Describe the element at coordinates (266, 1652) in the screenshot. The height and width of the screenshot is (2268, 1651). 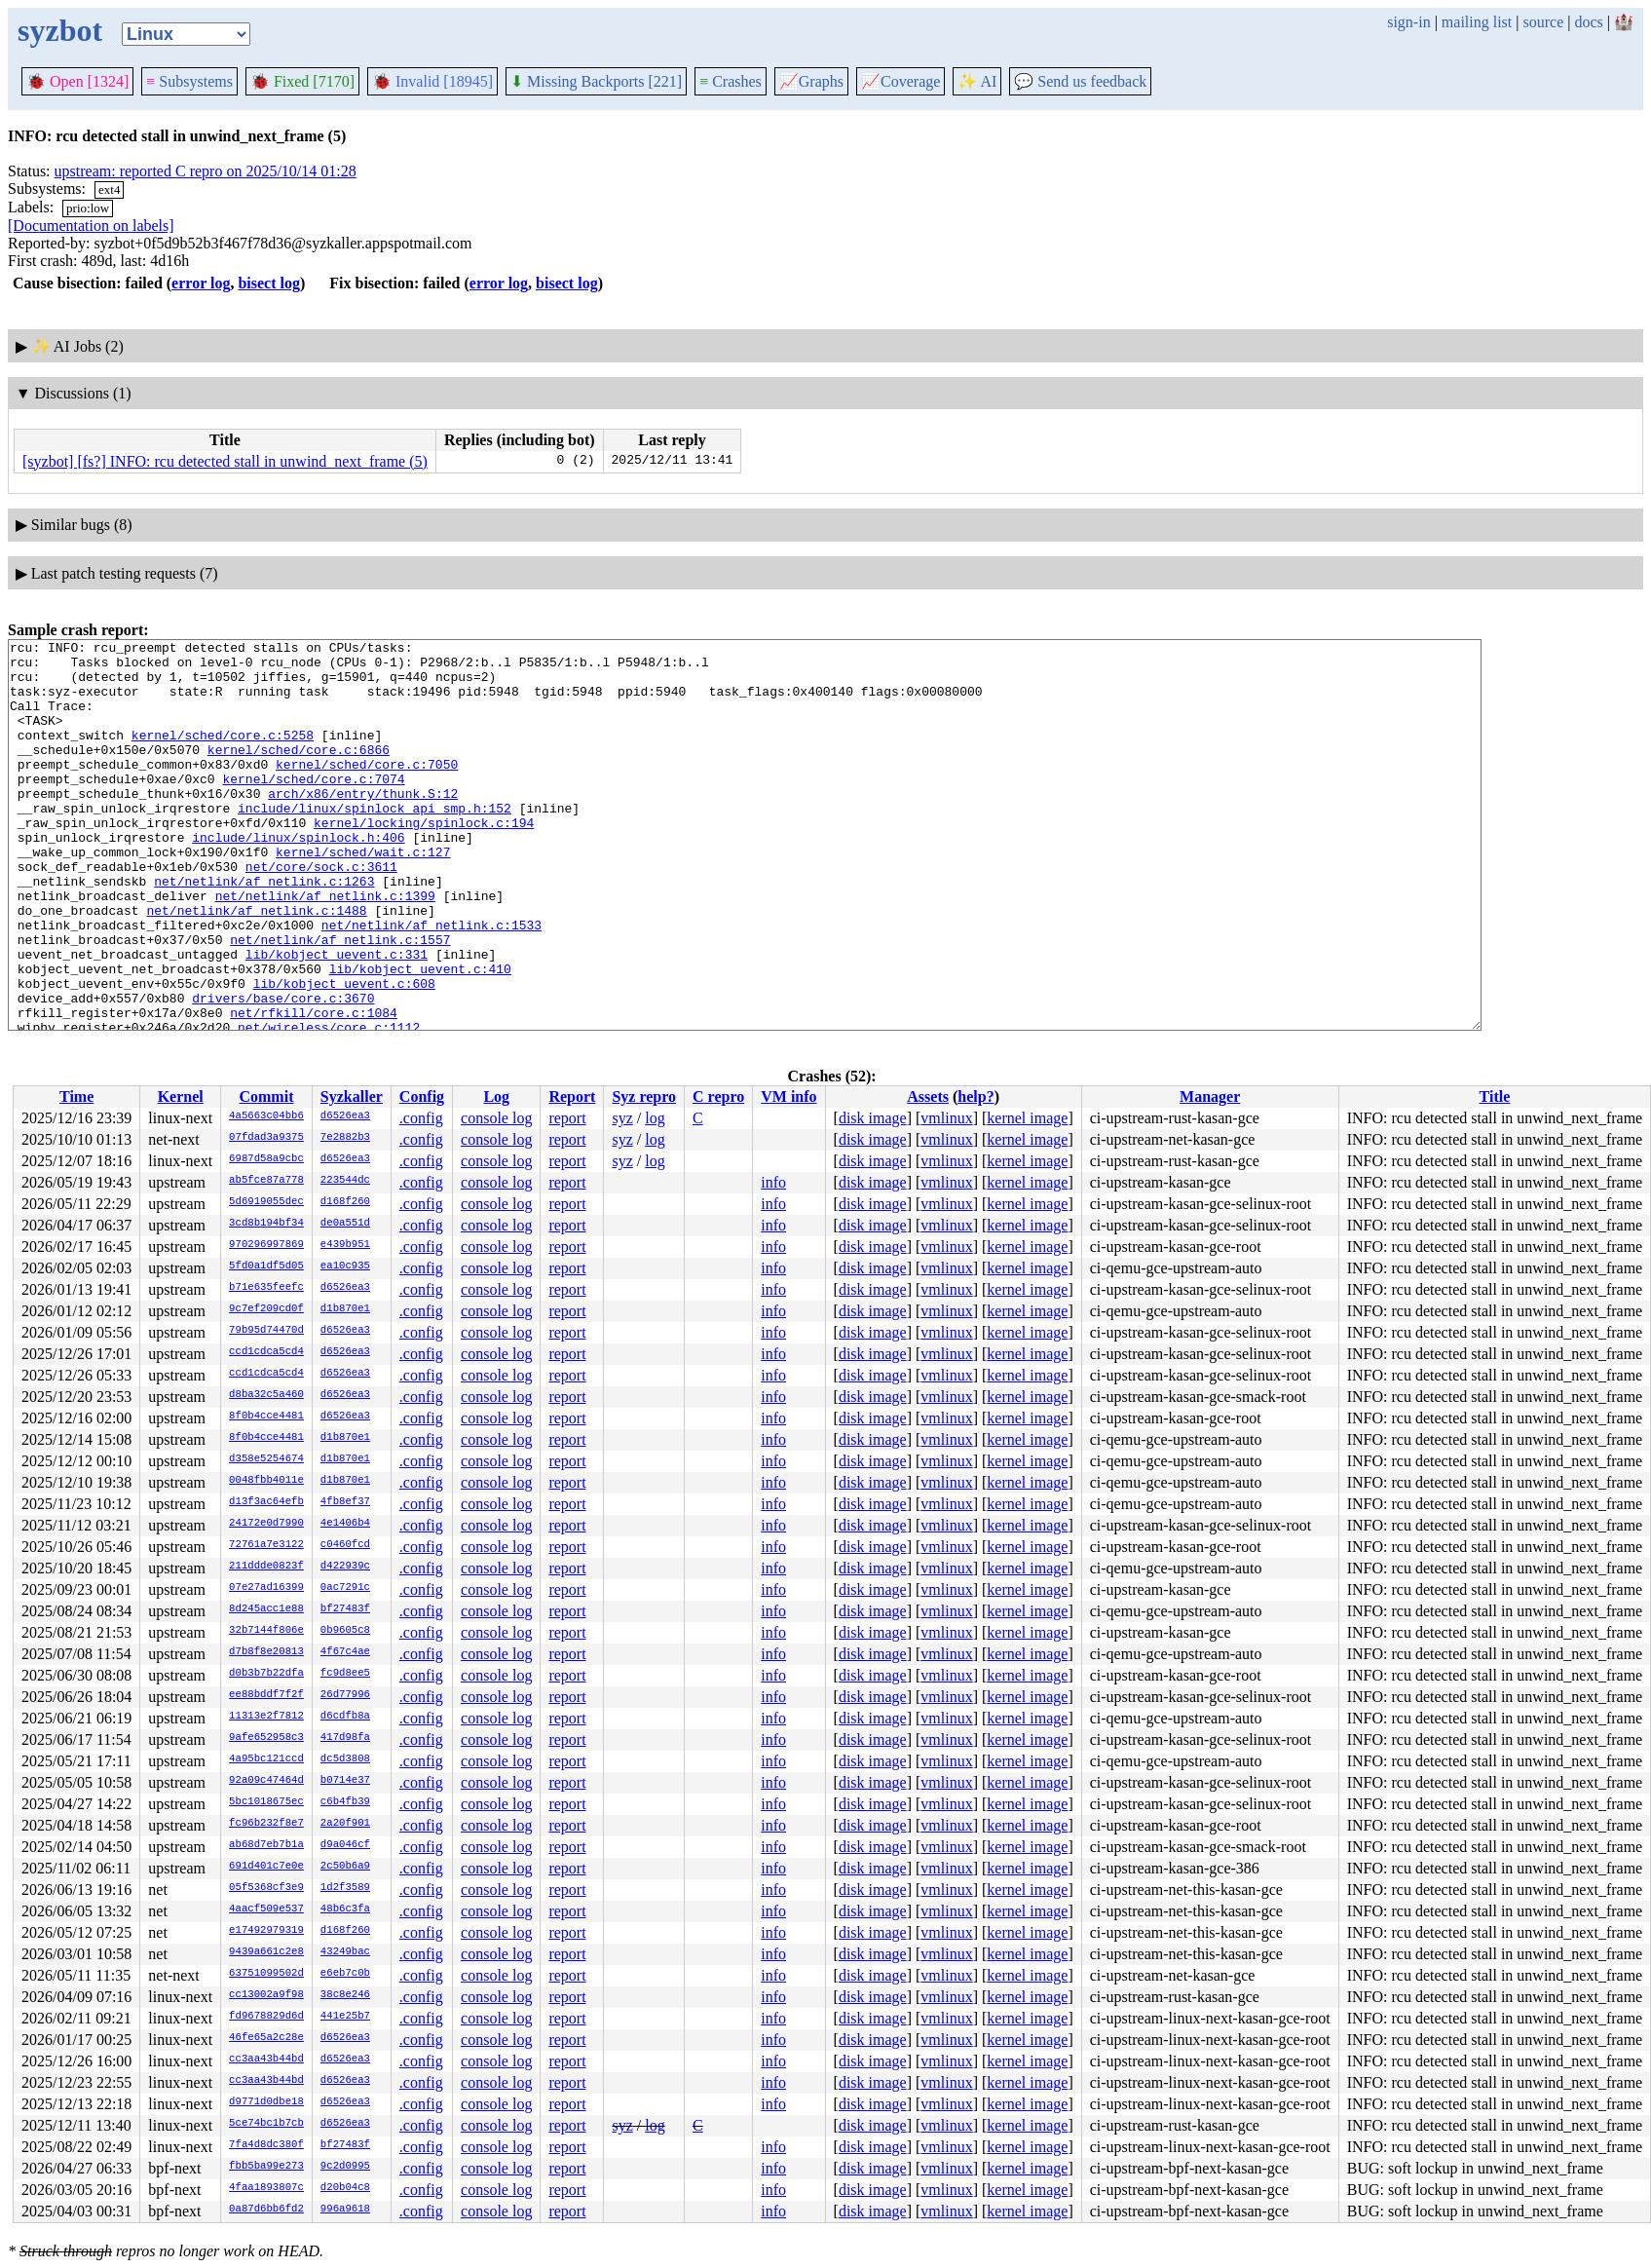
I see `d7b8f8e20813` at that location.